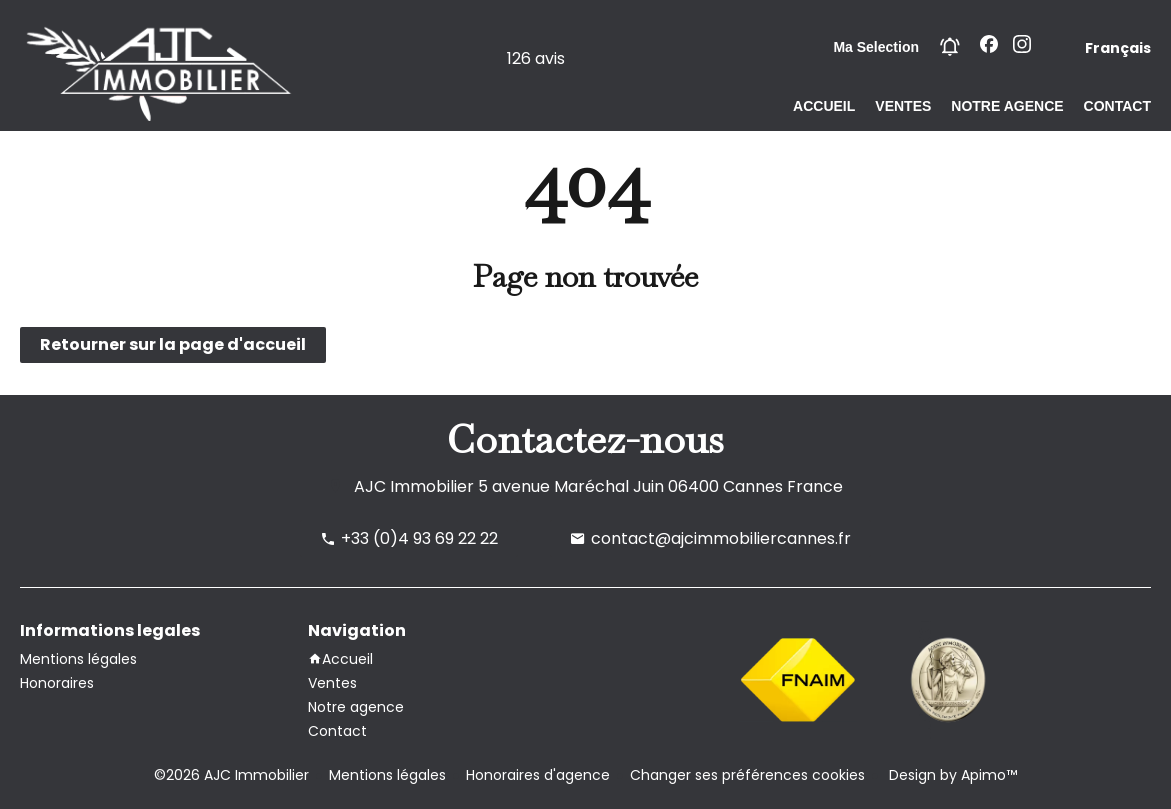 The height and width of the screenshot is (809, 1171). I want to click on Changer ses préférences cookies, so click(747, 775).